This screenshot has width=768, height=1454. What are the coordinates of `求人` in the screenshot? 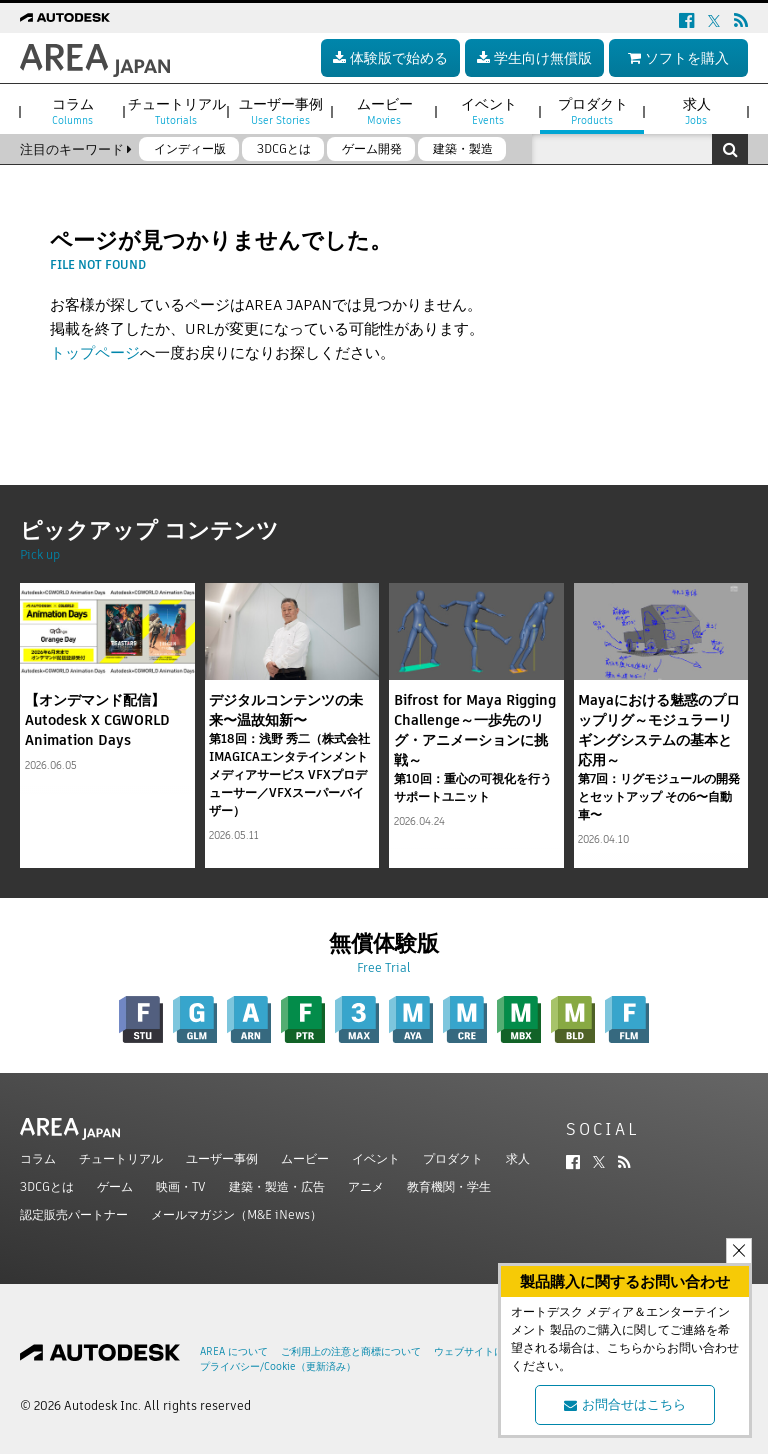 It's located at (518, 1158).